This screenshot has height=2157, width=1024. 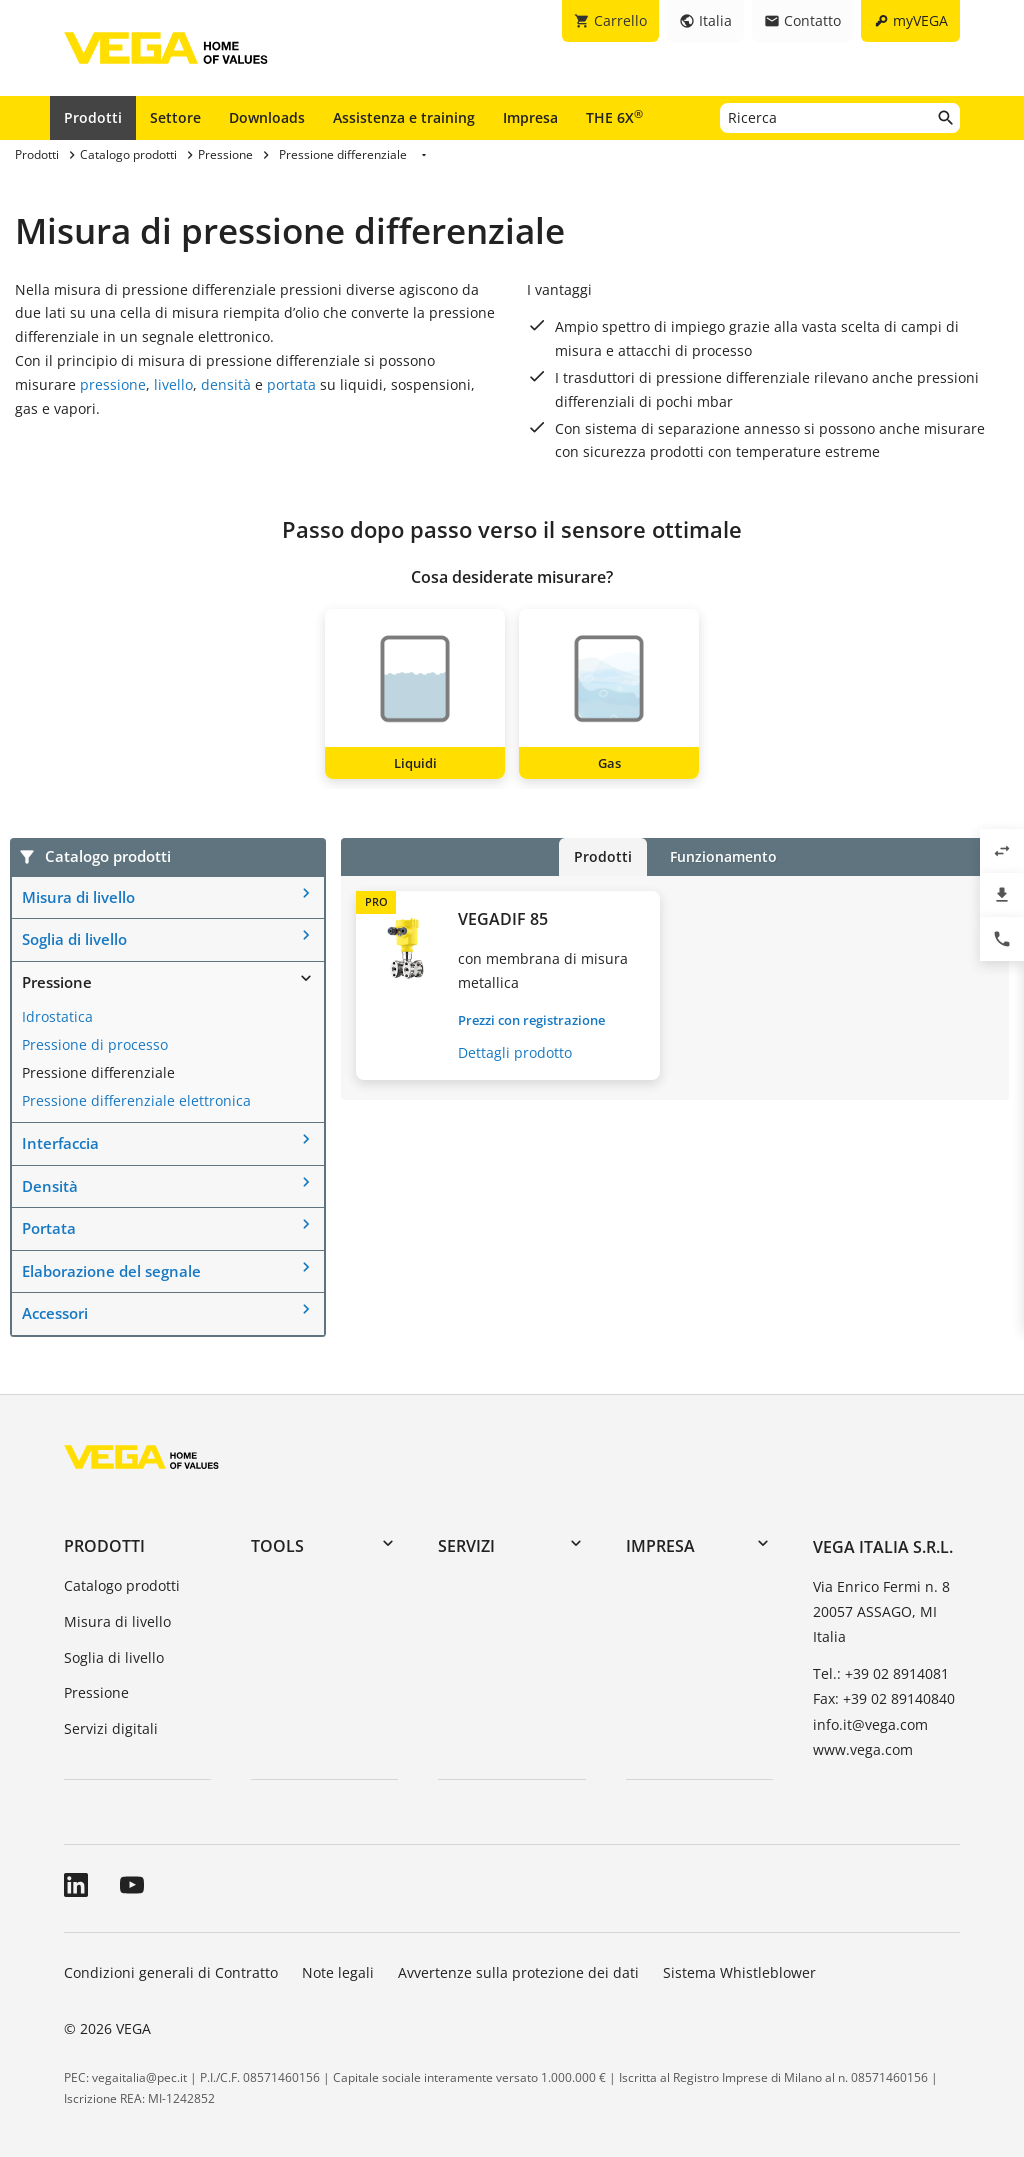 What do you see at coordinates (49, 1228) in the screenshot?
I see `Portata` at bounding box center [49, 1228].